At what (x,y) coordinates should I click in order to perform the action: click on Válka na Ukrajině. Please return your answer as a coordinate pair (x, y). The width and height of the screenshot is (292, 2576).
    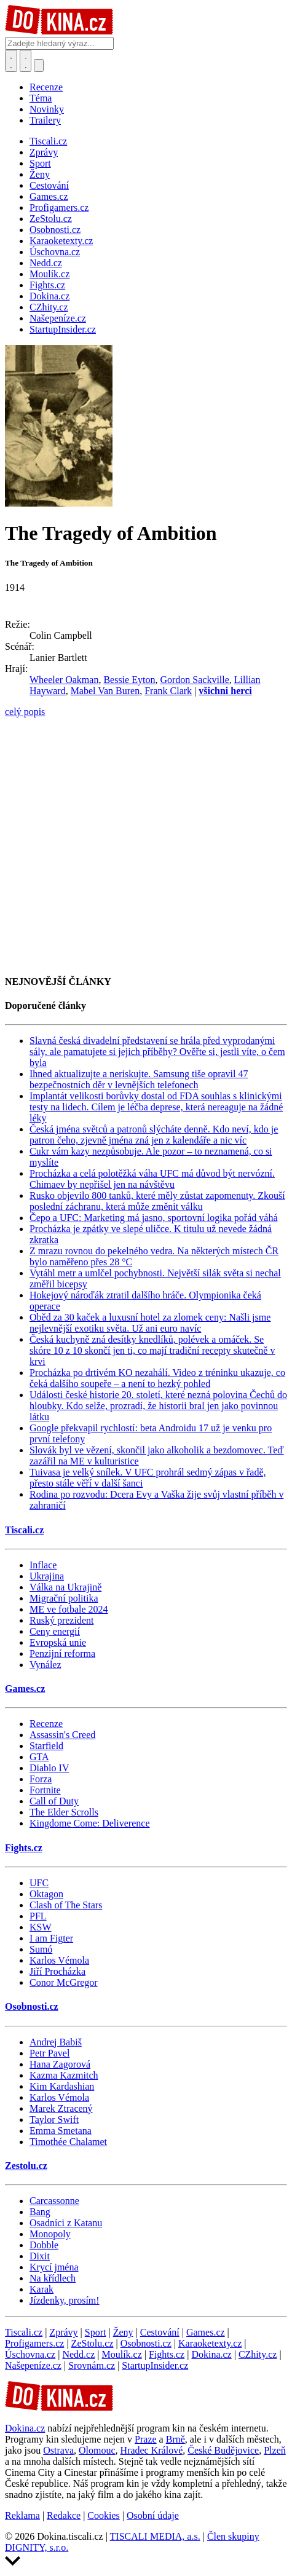
    Looking at the image, I should click on (65, 1587).